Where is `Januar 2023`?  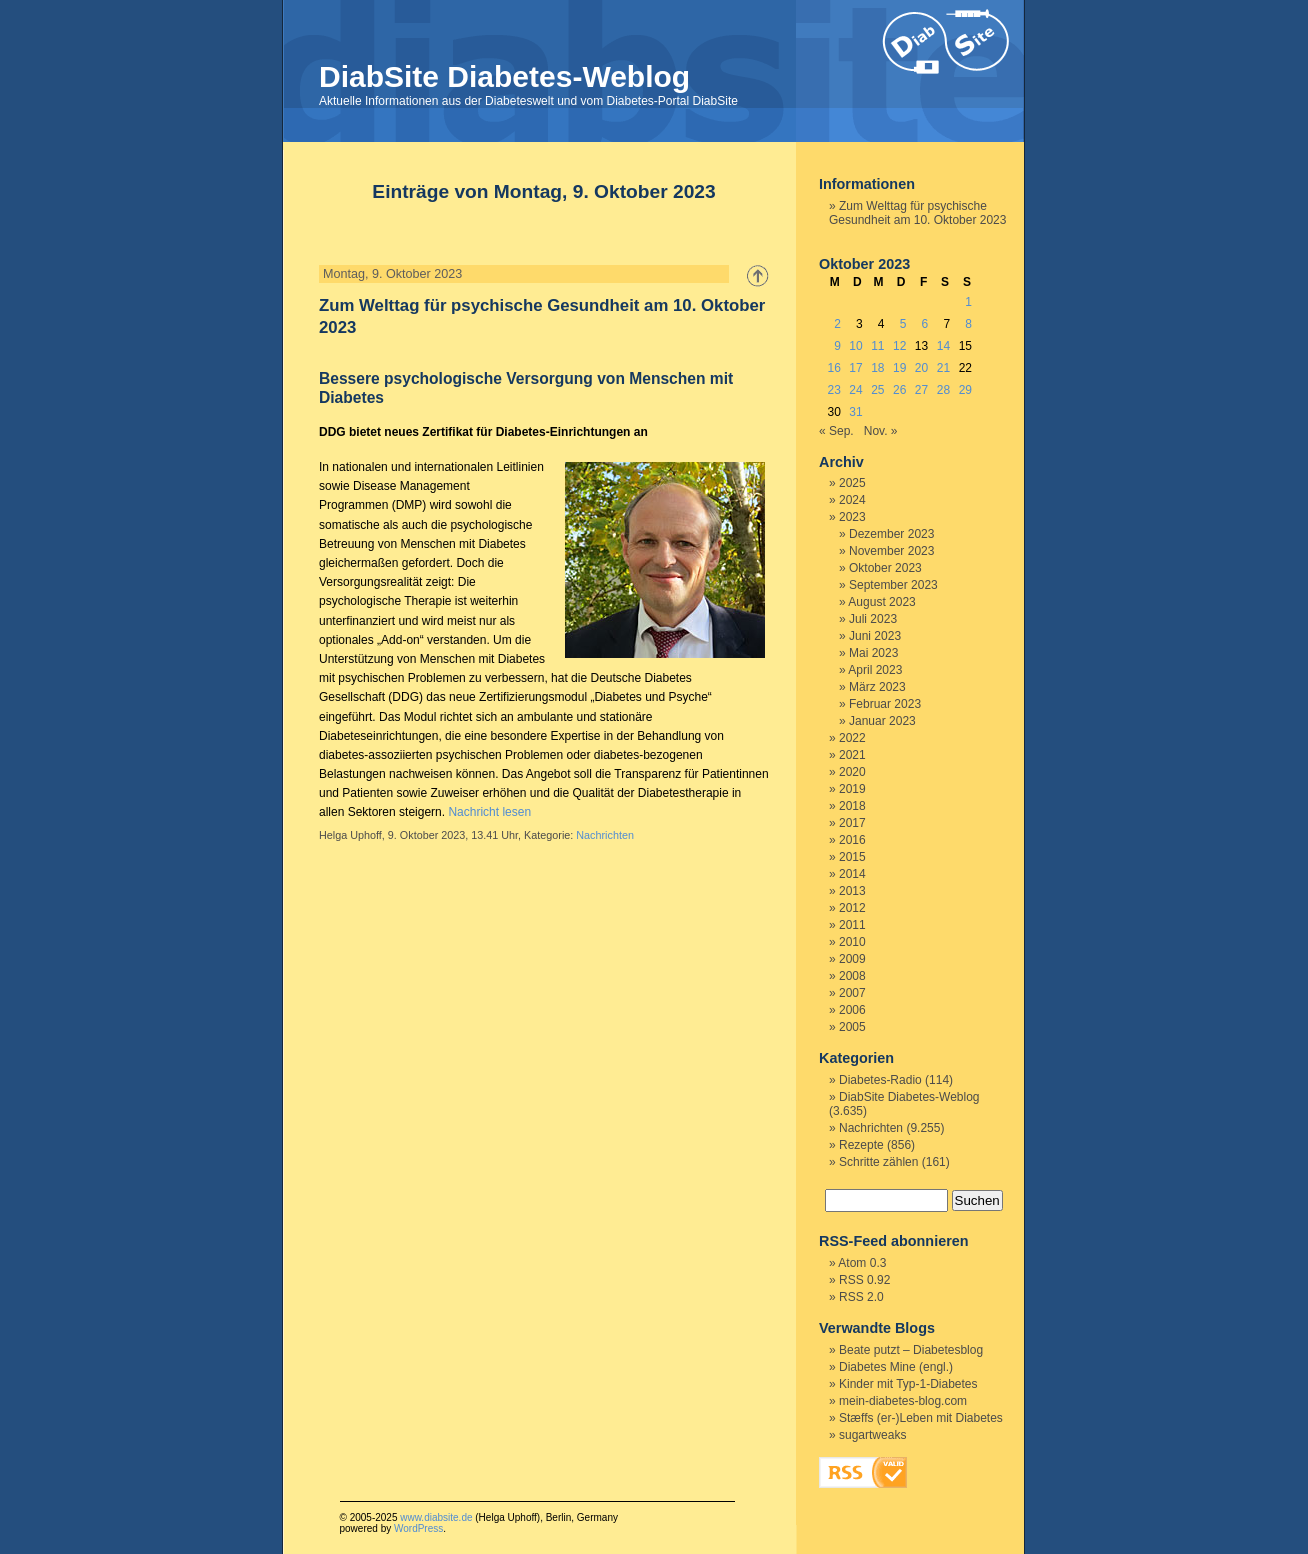
Januar 2023 is located at coordinates (882, 721).